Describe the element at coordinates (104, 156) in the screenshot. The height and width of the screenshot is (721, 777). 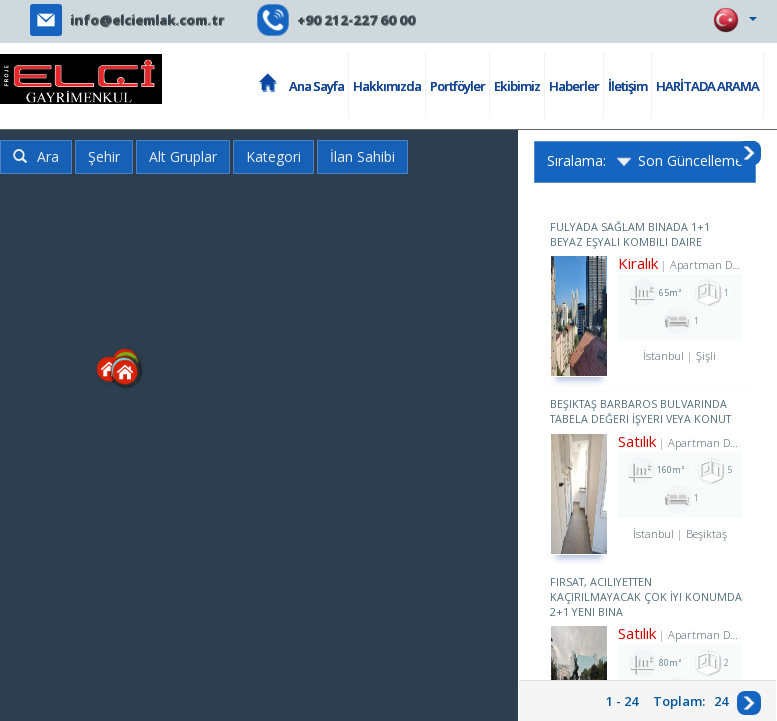
I see `Şehir` at that location.